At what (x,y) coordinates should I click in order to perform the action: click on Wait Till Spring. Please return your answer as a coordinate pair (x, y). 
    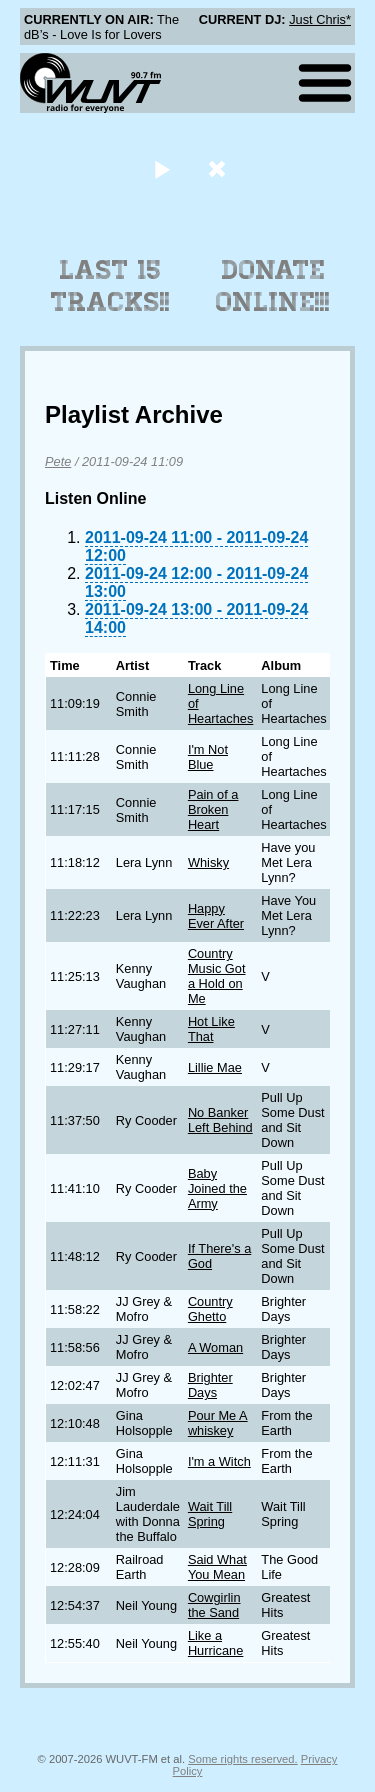
    Looking at the image, I should click on (210, 1514).